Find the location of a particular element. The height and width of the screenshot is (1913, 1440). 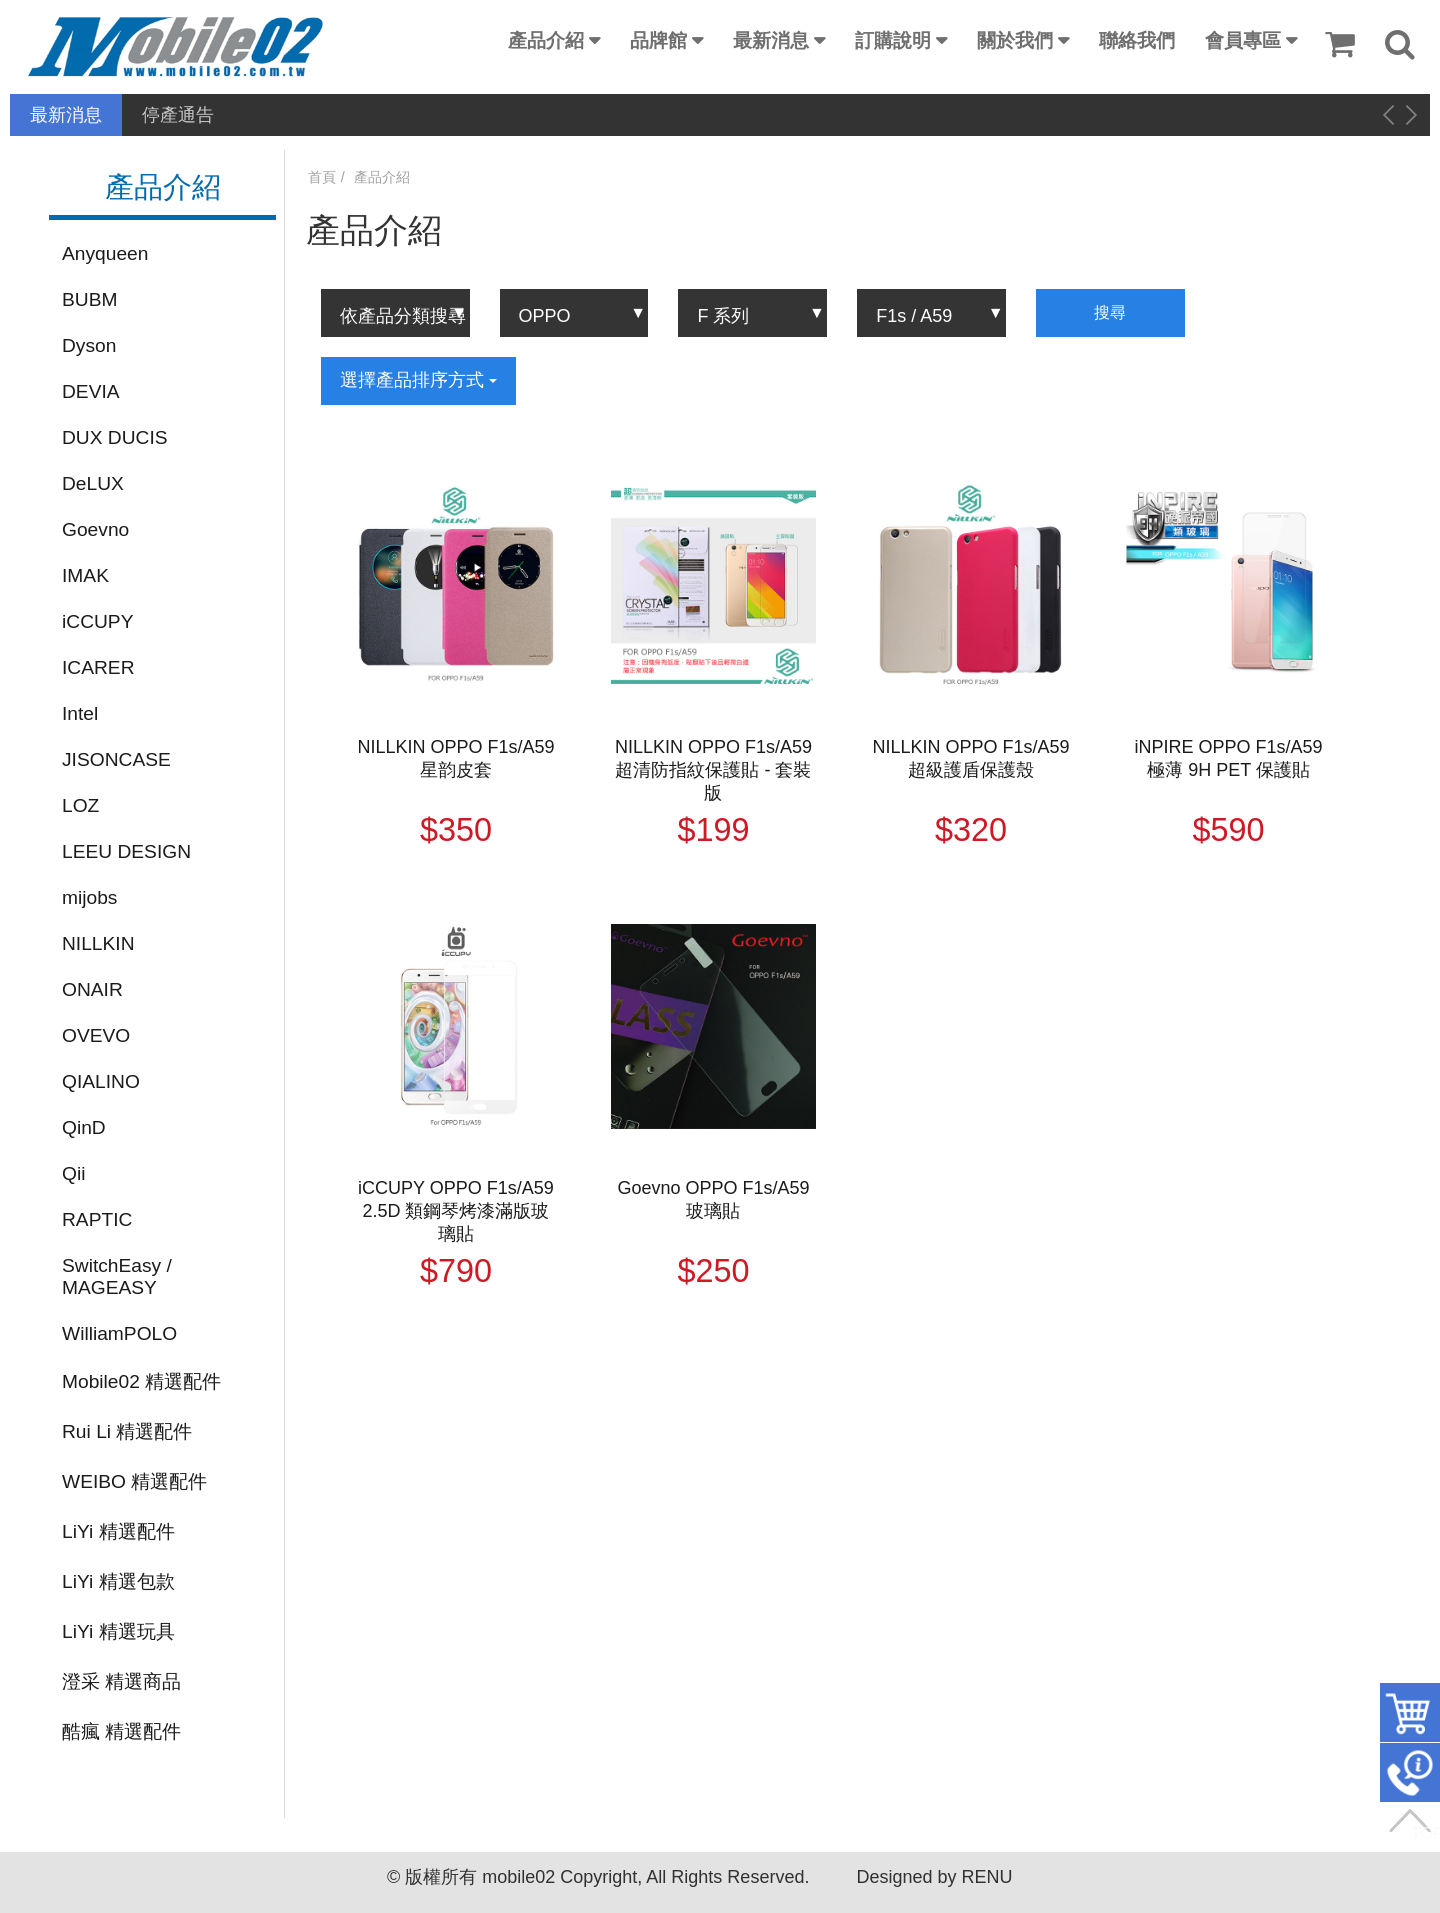

Anyqueen is located at coordinates (105, 253).